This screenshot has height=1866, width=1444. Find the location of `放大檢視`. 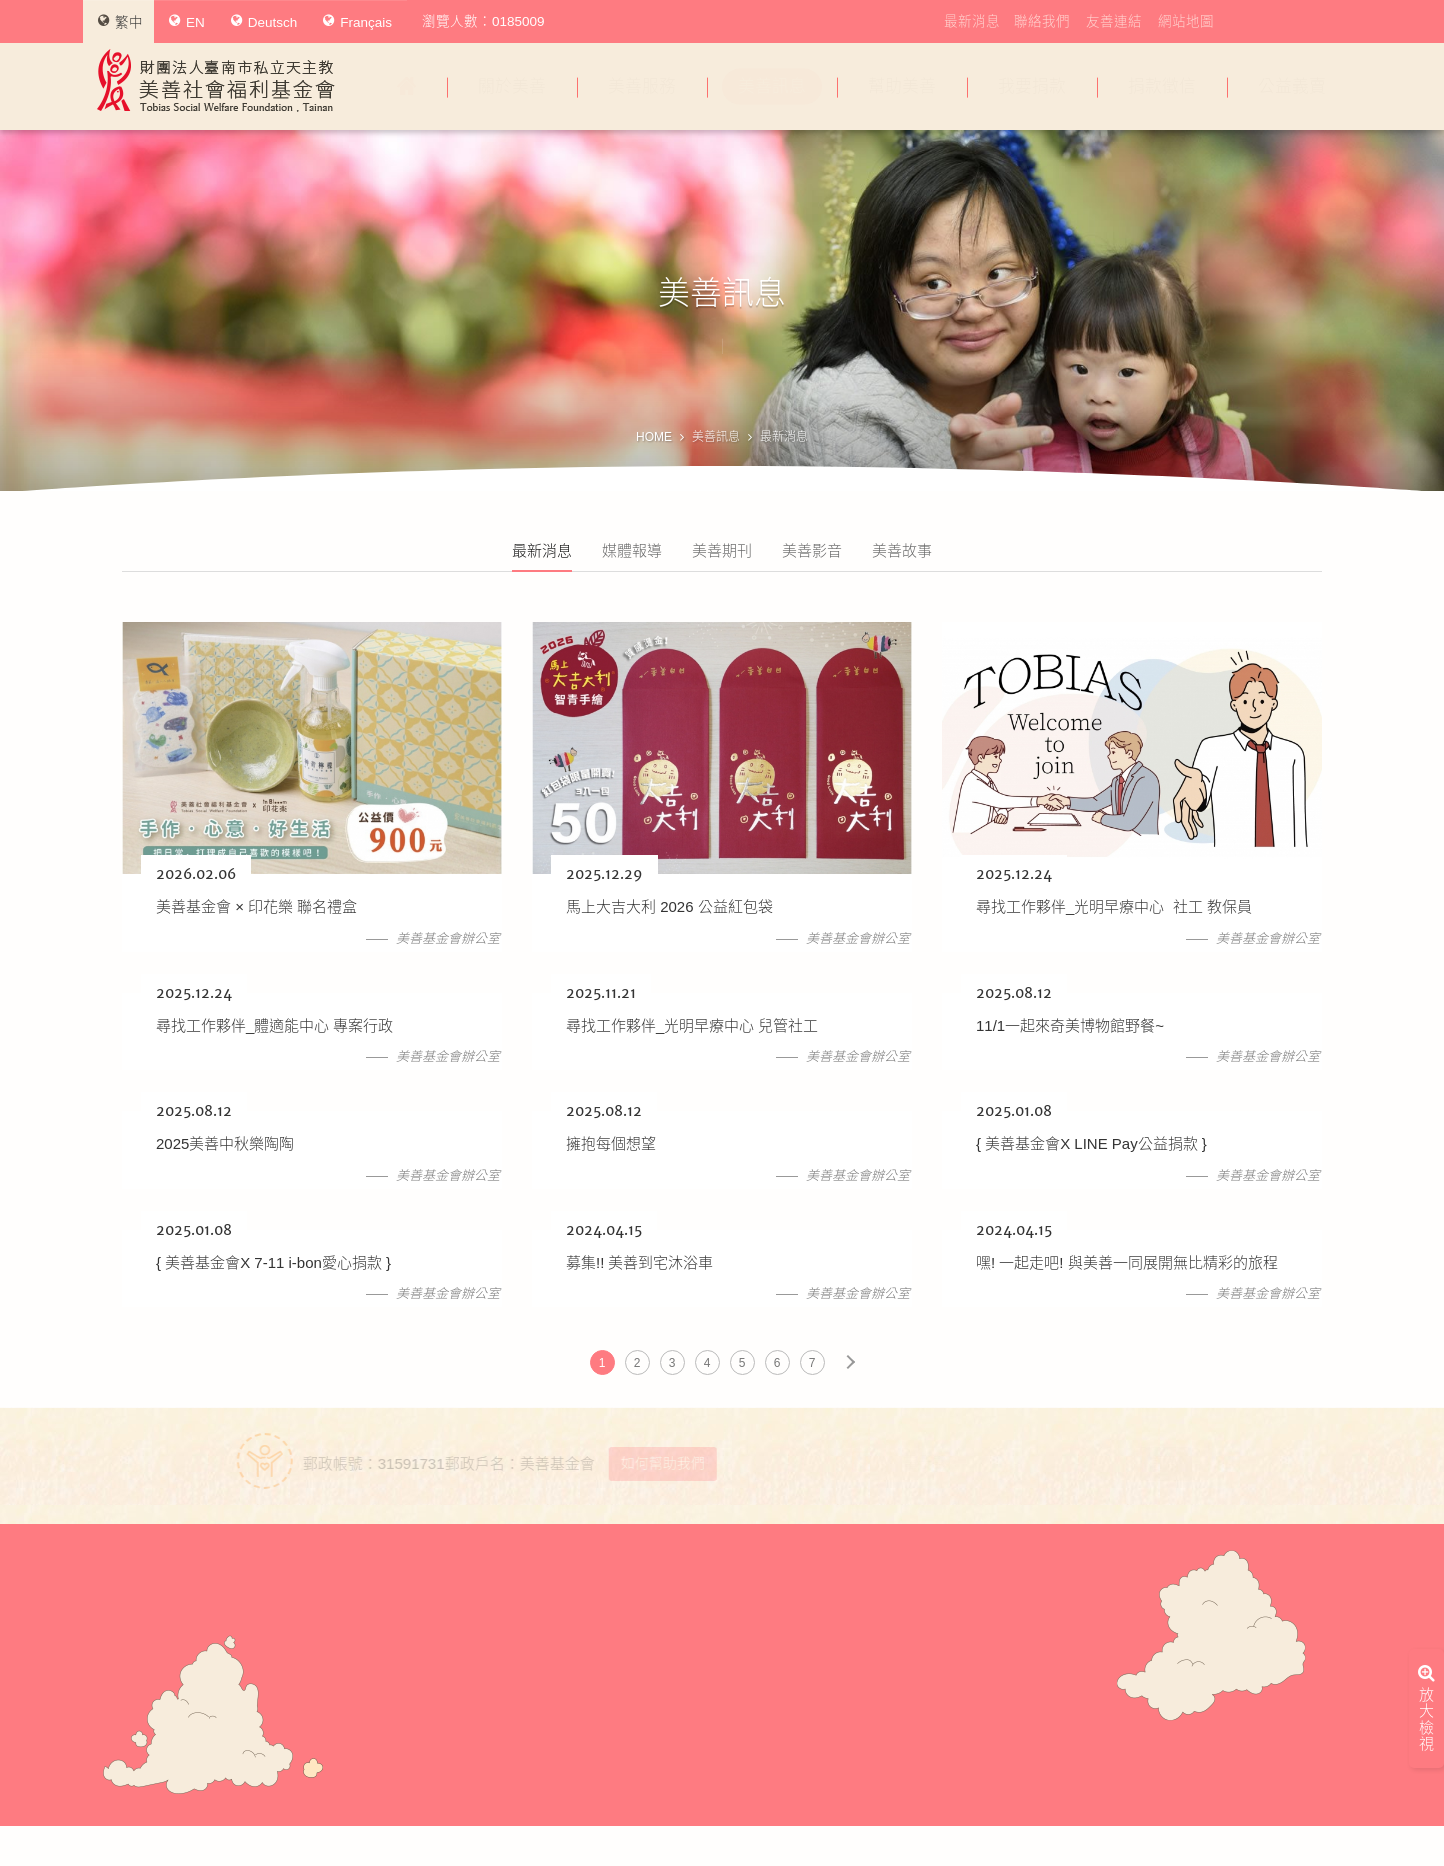

放大檢視 is located at coordinates (1426, 1546).